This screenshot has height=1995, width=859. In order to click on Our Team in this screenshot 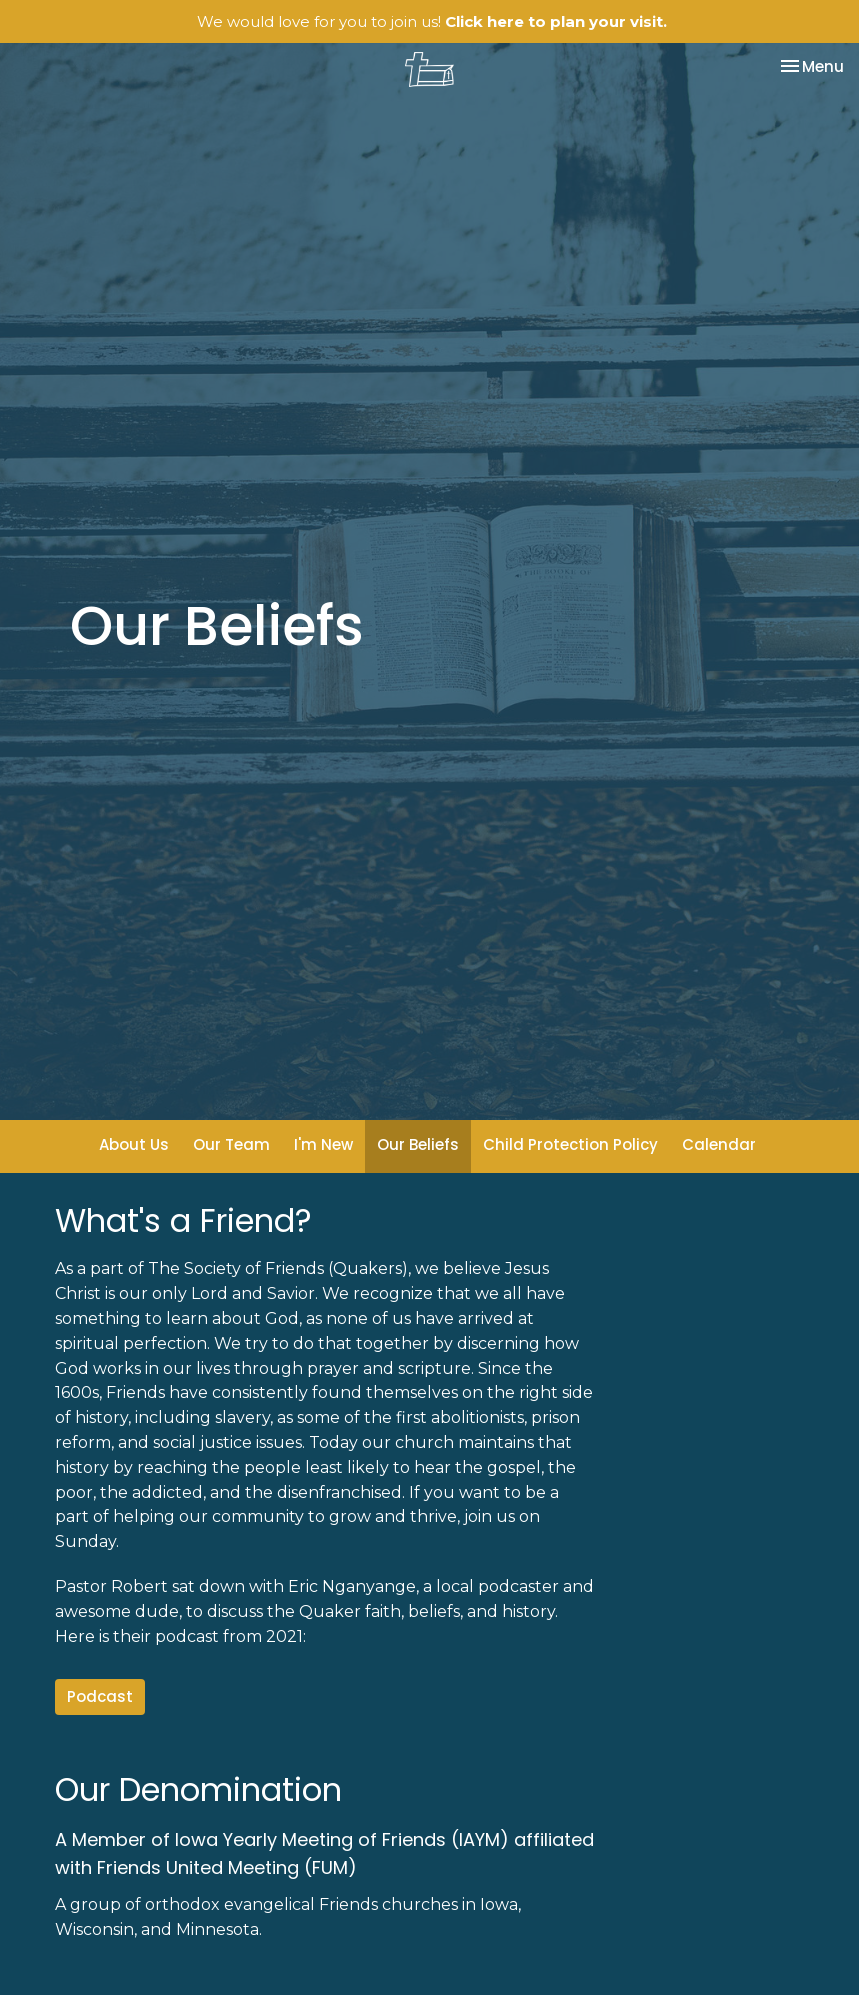, I will do `click(231, 1144)`.